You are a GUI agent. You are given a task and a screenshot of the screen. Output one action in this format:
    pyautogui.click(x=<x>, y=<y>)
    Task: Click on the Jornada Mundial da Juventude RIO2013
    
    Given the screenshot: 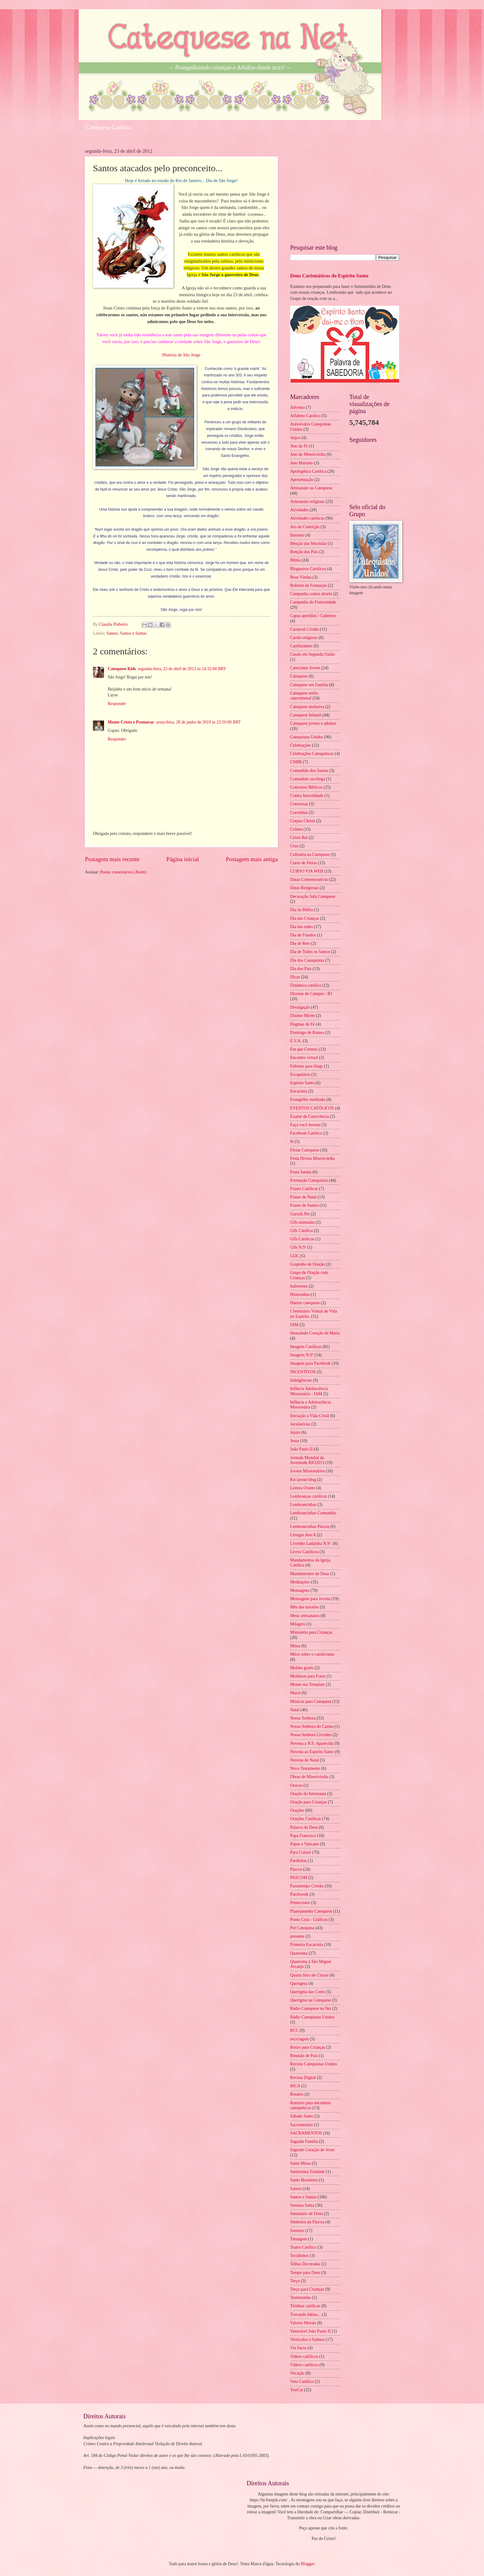 What is the action you would take?
    pyautogui.click(x=307, y=1460)
    